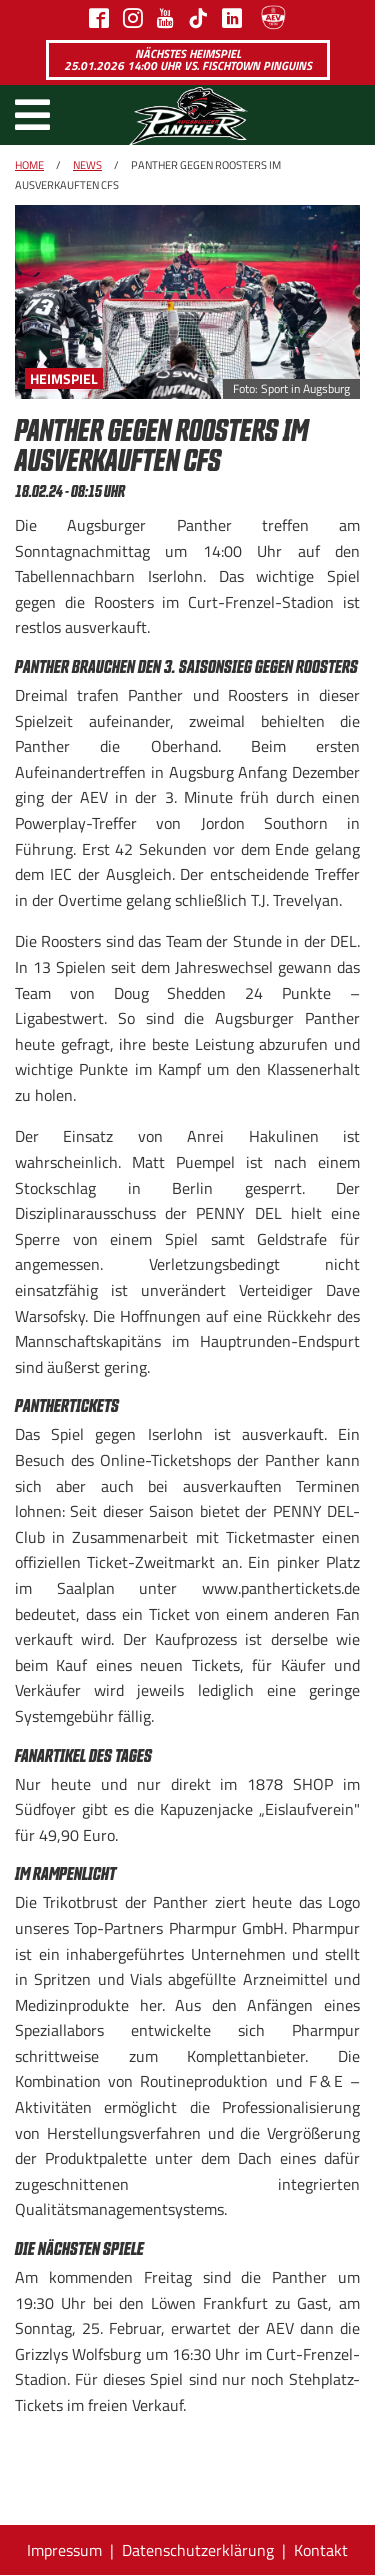 Image resolution: width=375 pixels, height=2575 pixels. Describe the element at coordinates (188, 59) in the screenshot. I see `Nächstes Heimspiel 25.01.2026 14:00 Uhr vs. Fischtown Pinguins` at that location.